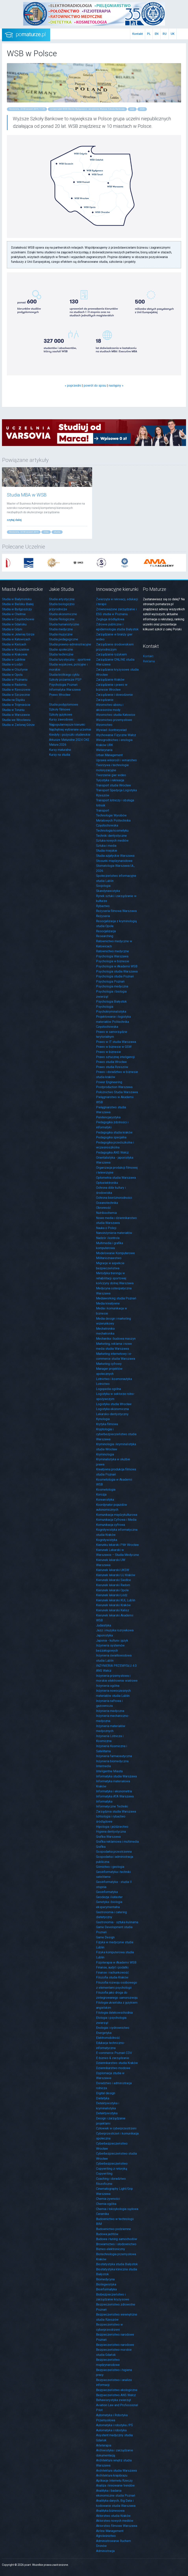 The height and width of the screenshot is (2576, 188). I want to click on Sztuka nowych mediów, so click(112, 840).